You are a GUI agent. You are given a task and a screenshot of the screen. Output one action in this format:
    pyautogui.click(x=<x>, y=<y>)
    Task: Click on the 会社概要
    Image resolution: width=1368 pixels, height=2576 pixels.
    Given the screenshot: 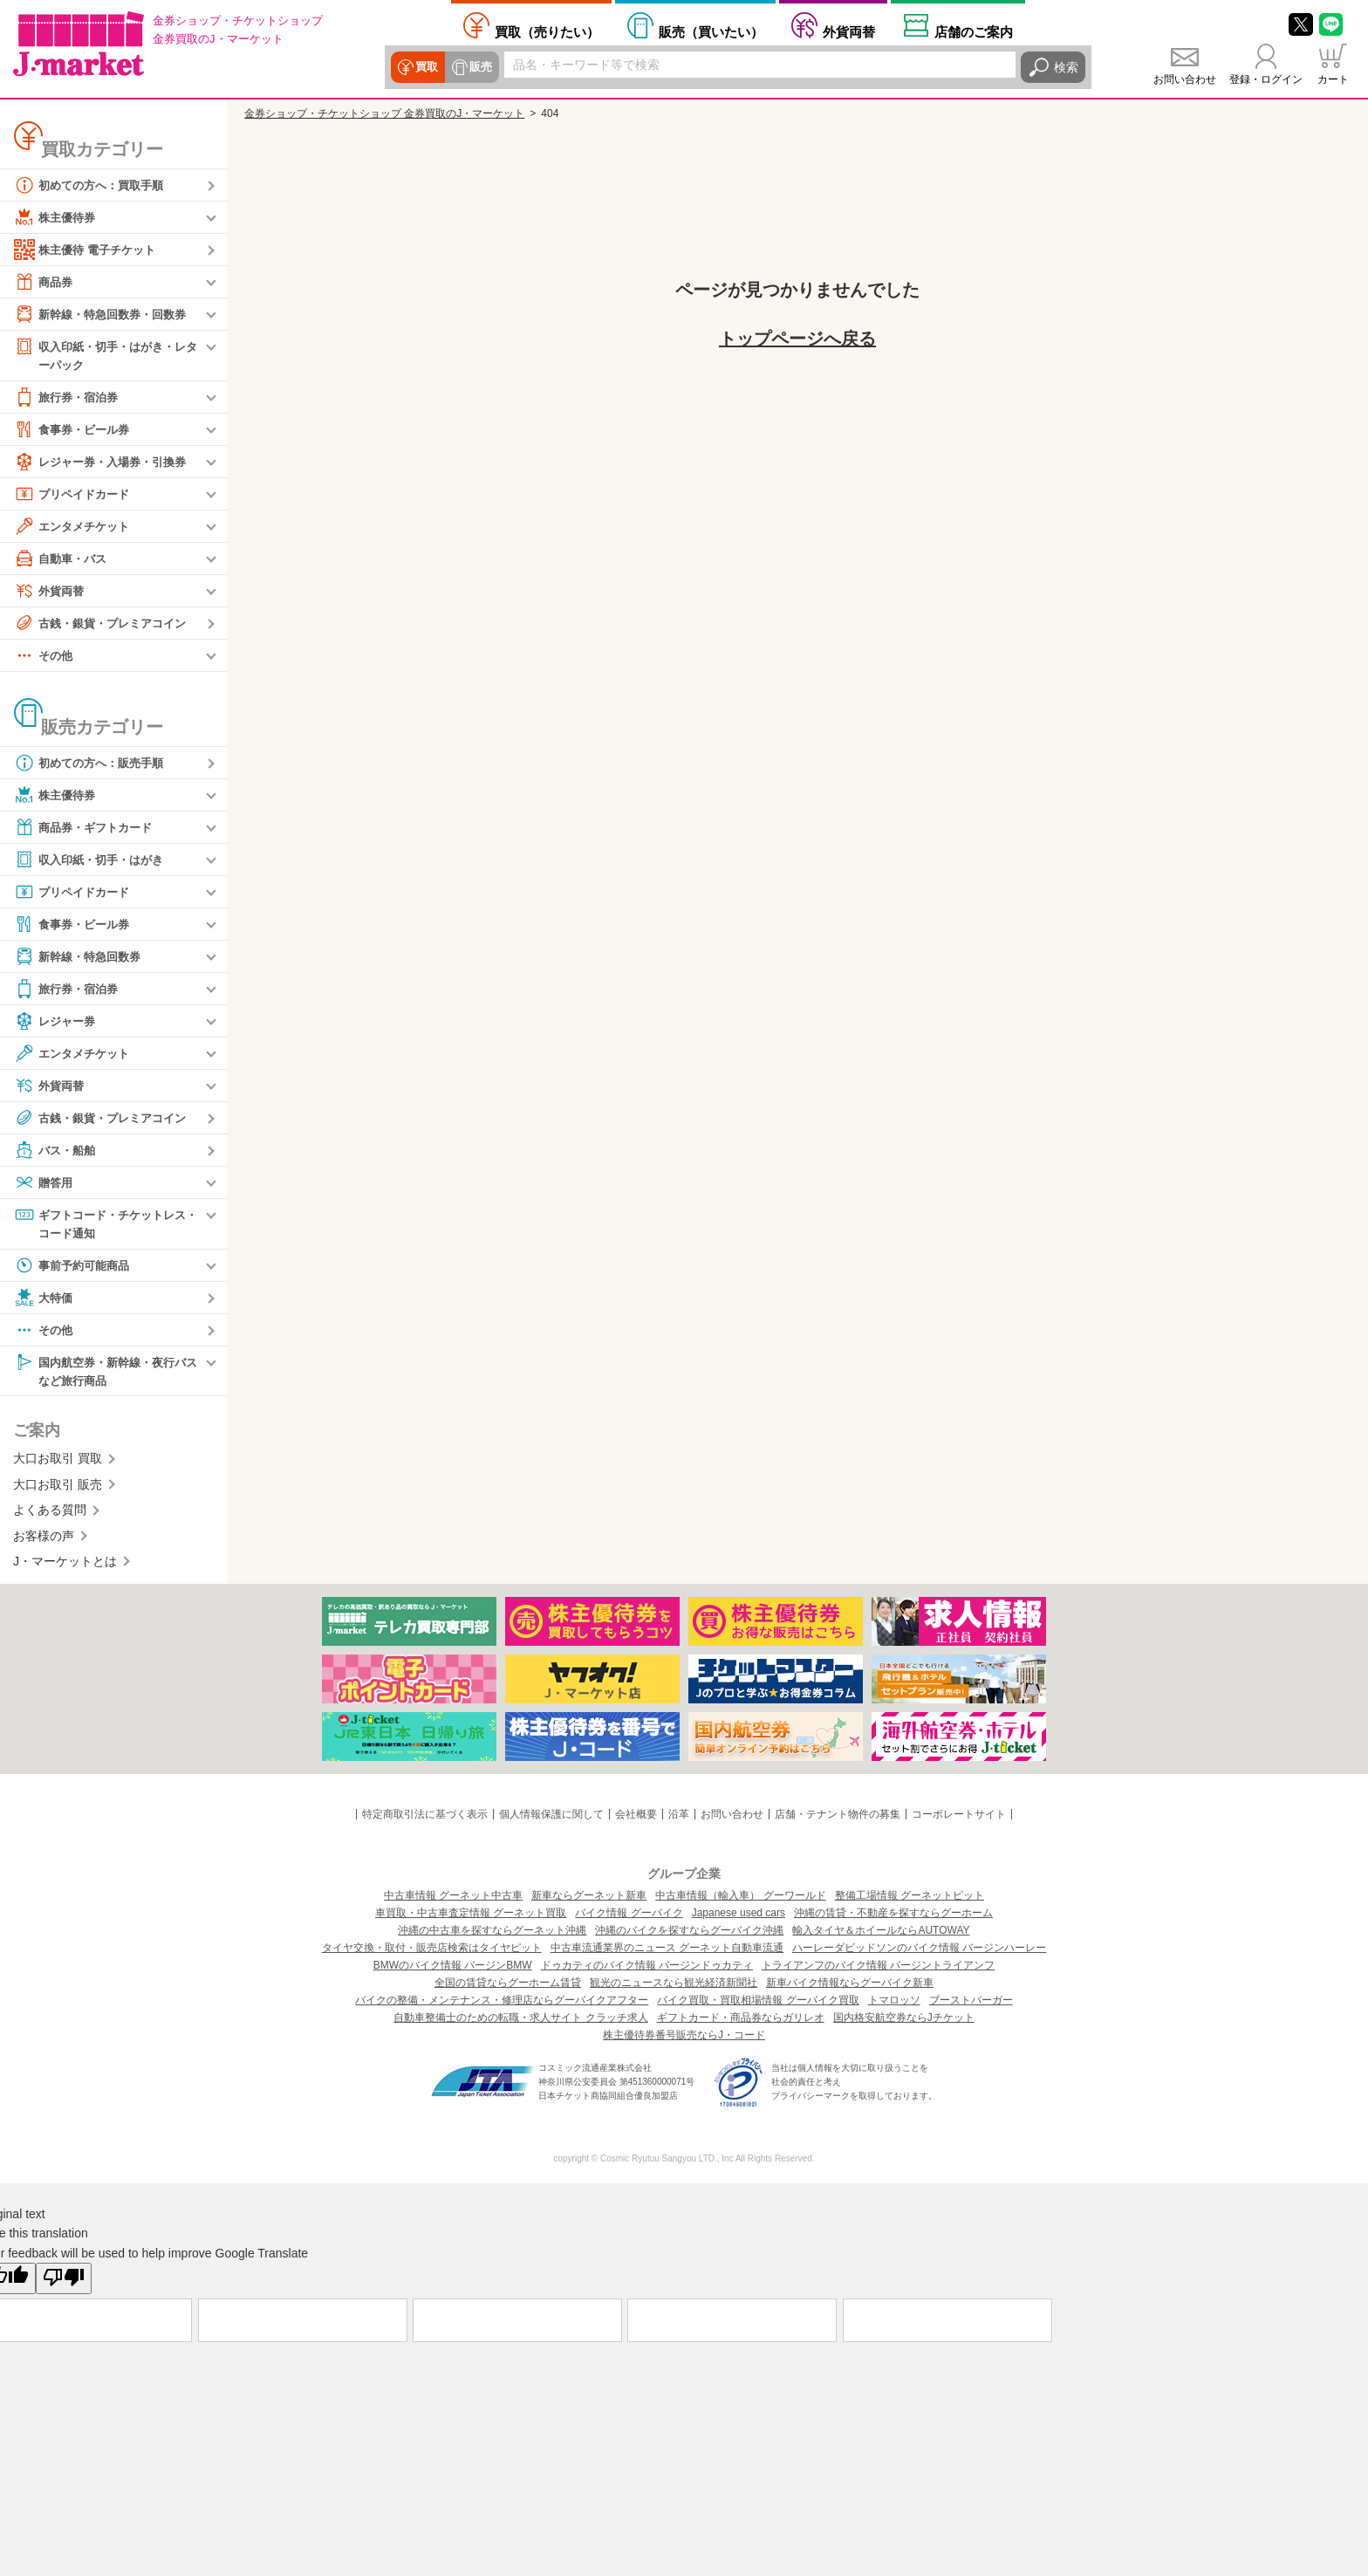 What is the action you would take?
    pyautogui.click(x=636, y=1818)
    